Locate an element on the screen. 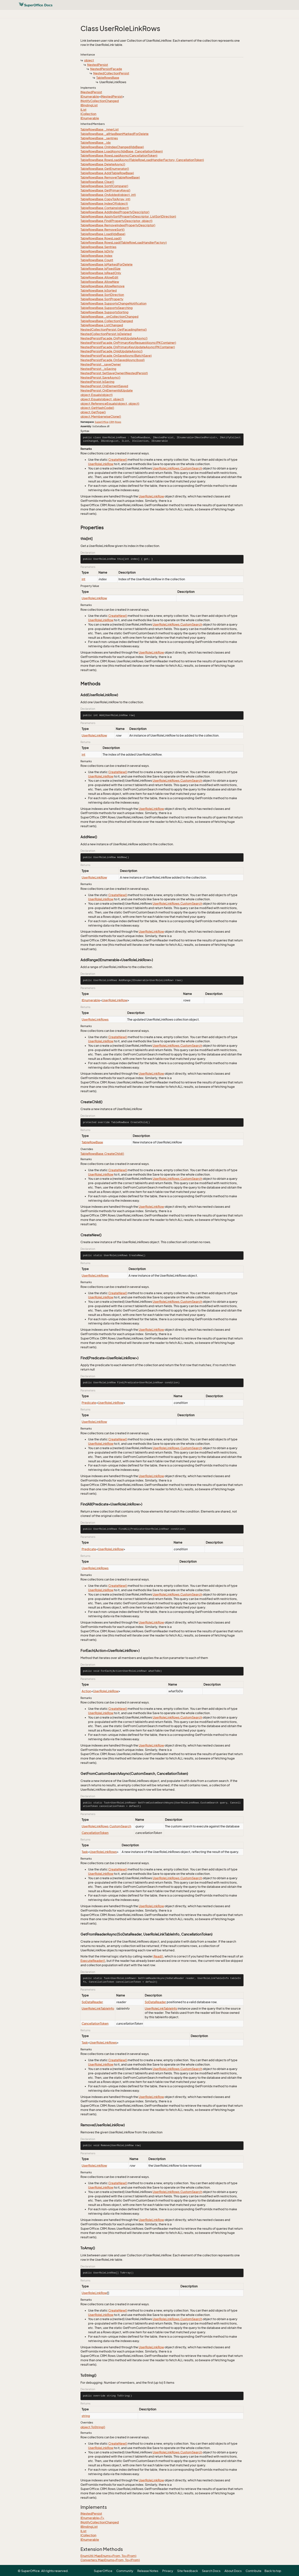 This screenshot has height=2576, width=299. Release Notes is located at coordinates (147, 2571).